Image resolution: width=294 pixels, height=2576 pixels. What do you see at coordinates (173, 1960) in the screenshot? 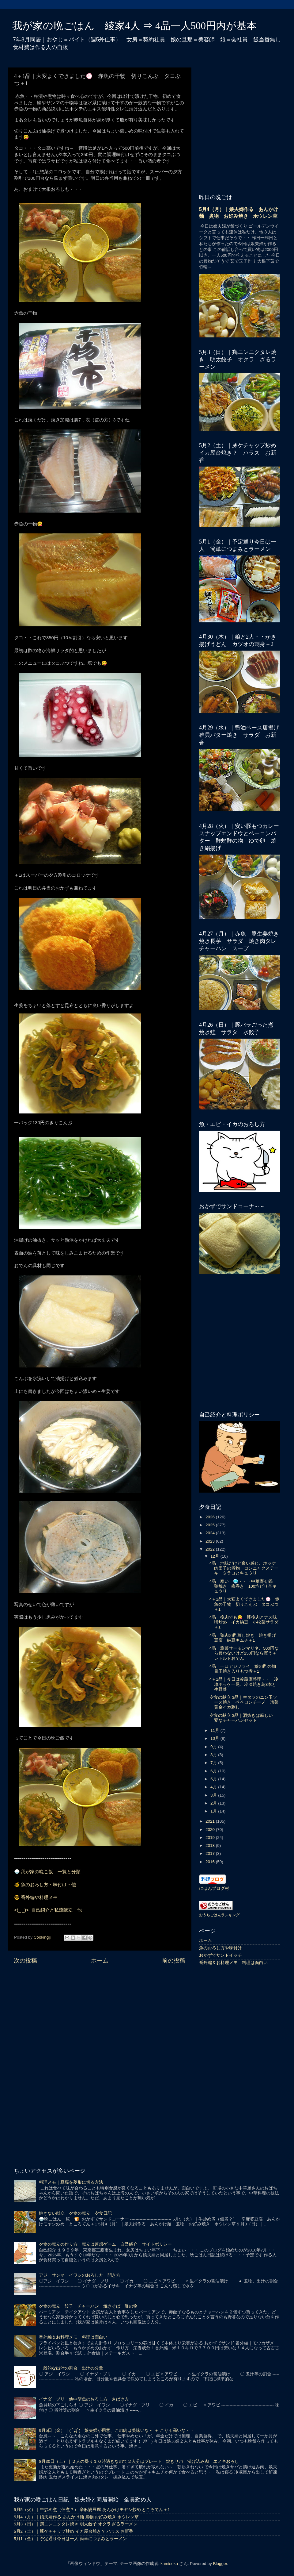
I see `前の投稿` at bounding box center [173, 1960].